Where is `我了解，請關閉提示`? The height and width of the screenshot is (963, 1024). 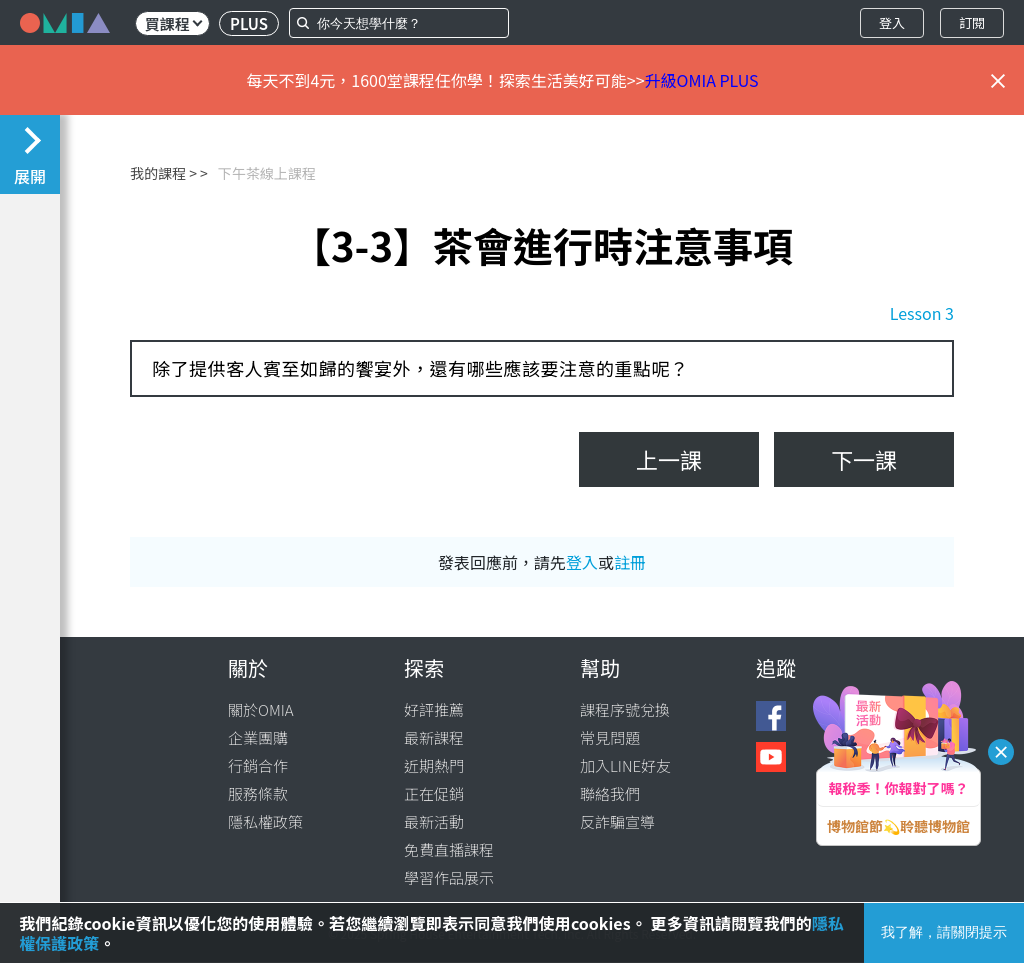
我了解，請關閉提示 is located at coordinates (944, 932).